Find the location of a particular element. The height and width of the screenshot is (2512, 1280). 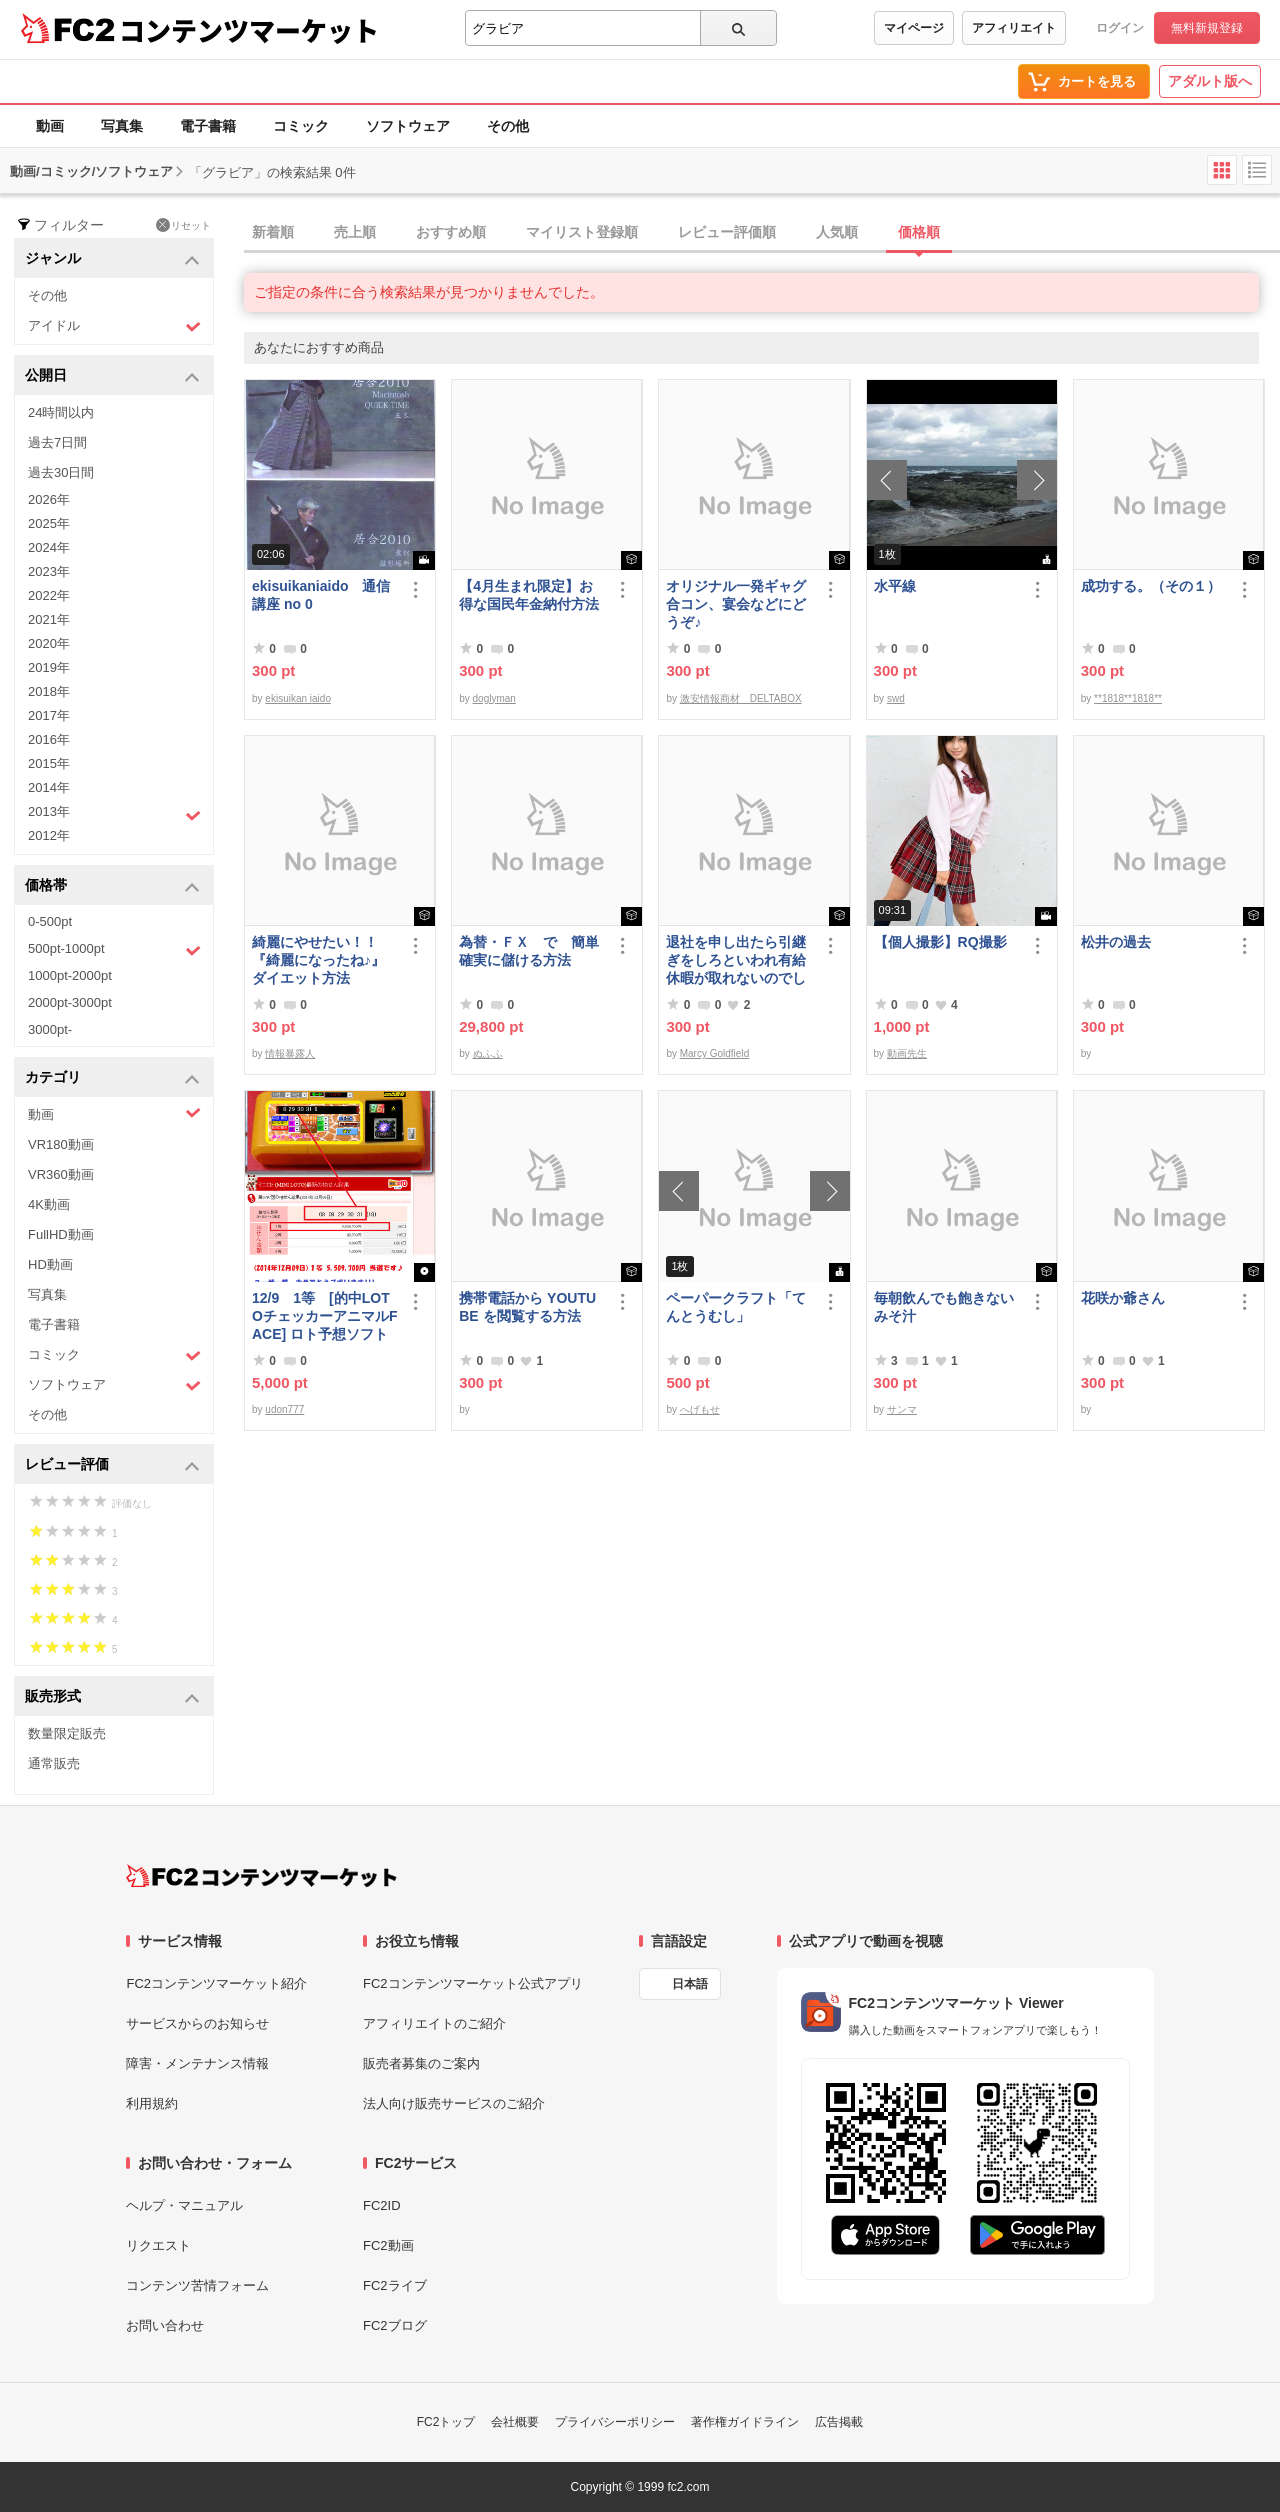

【個人撮影】RQ撮影 is located at coordinates (940, 942).